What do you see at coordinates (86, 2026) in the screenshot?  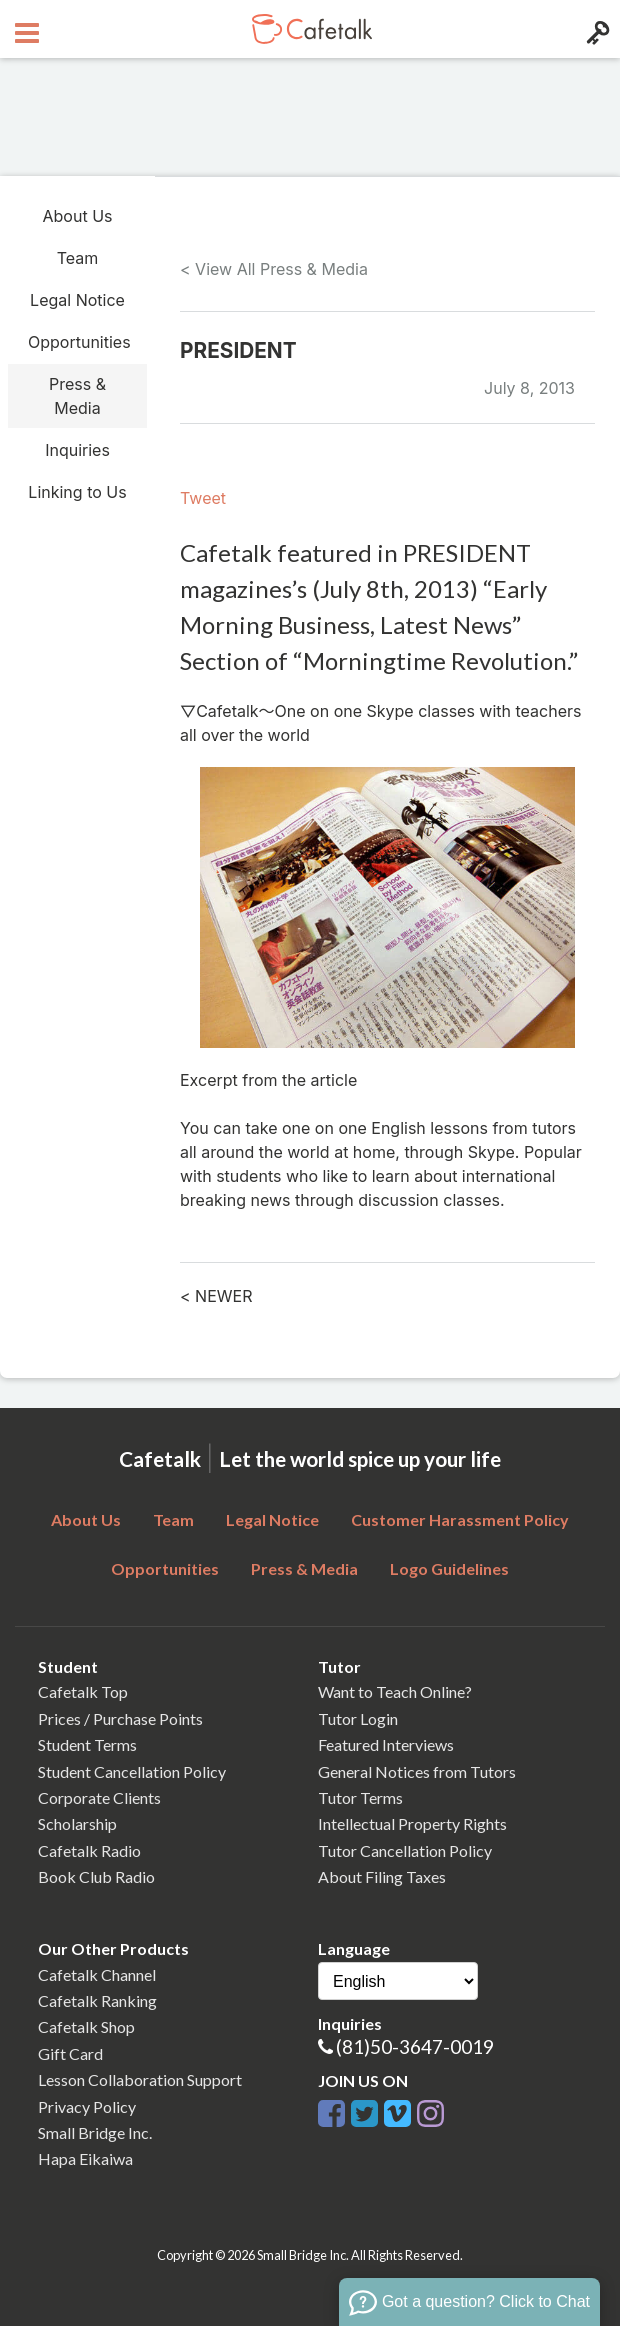 I see `Cafetalk Shop` at bounding box center [86, 2026].